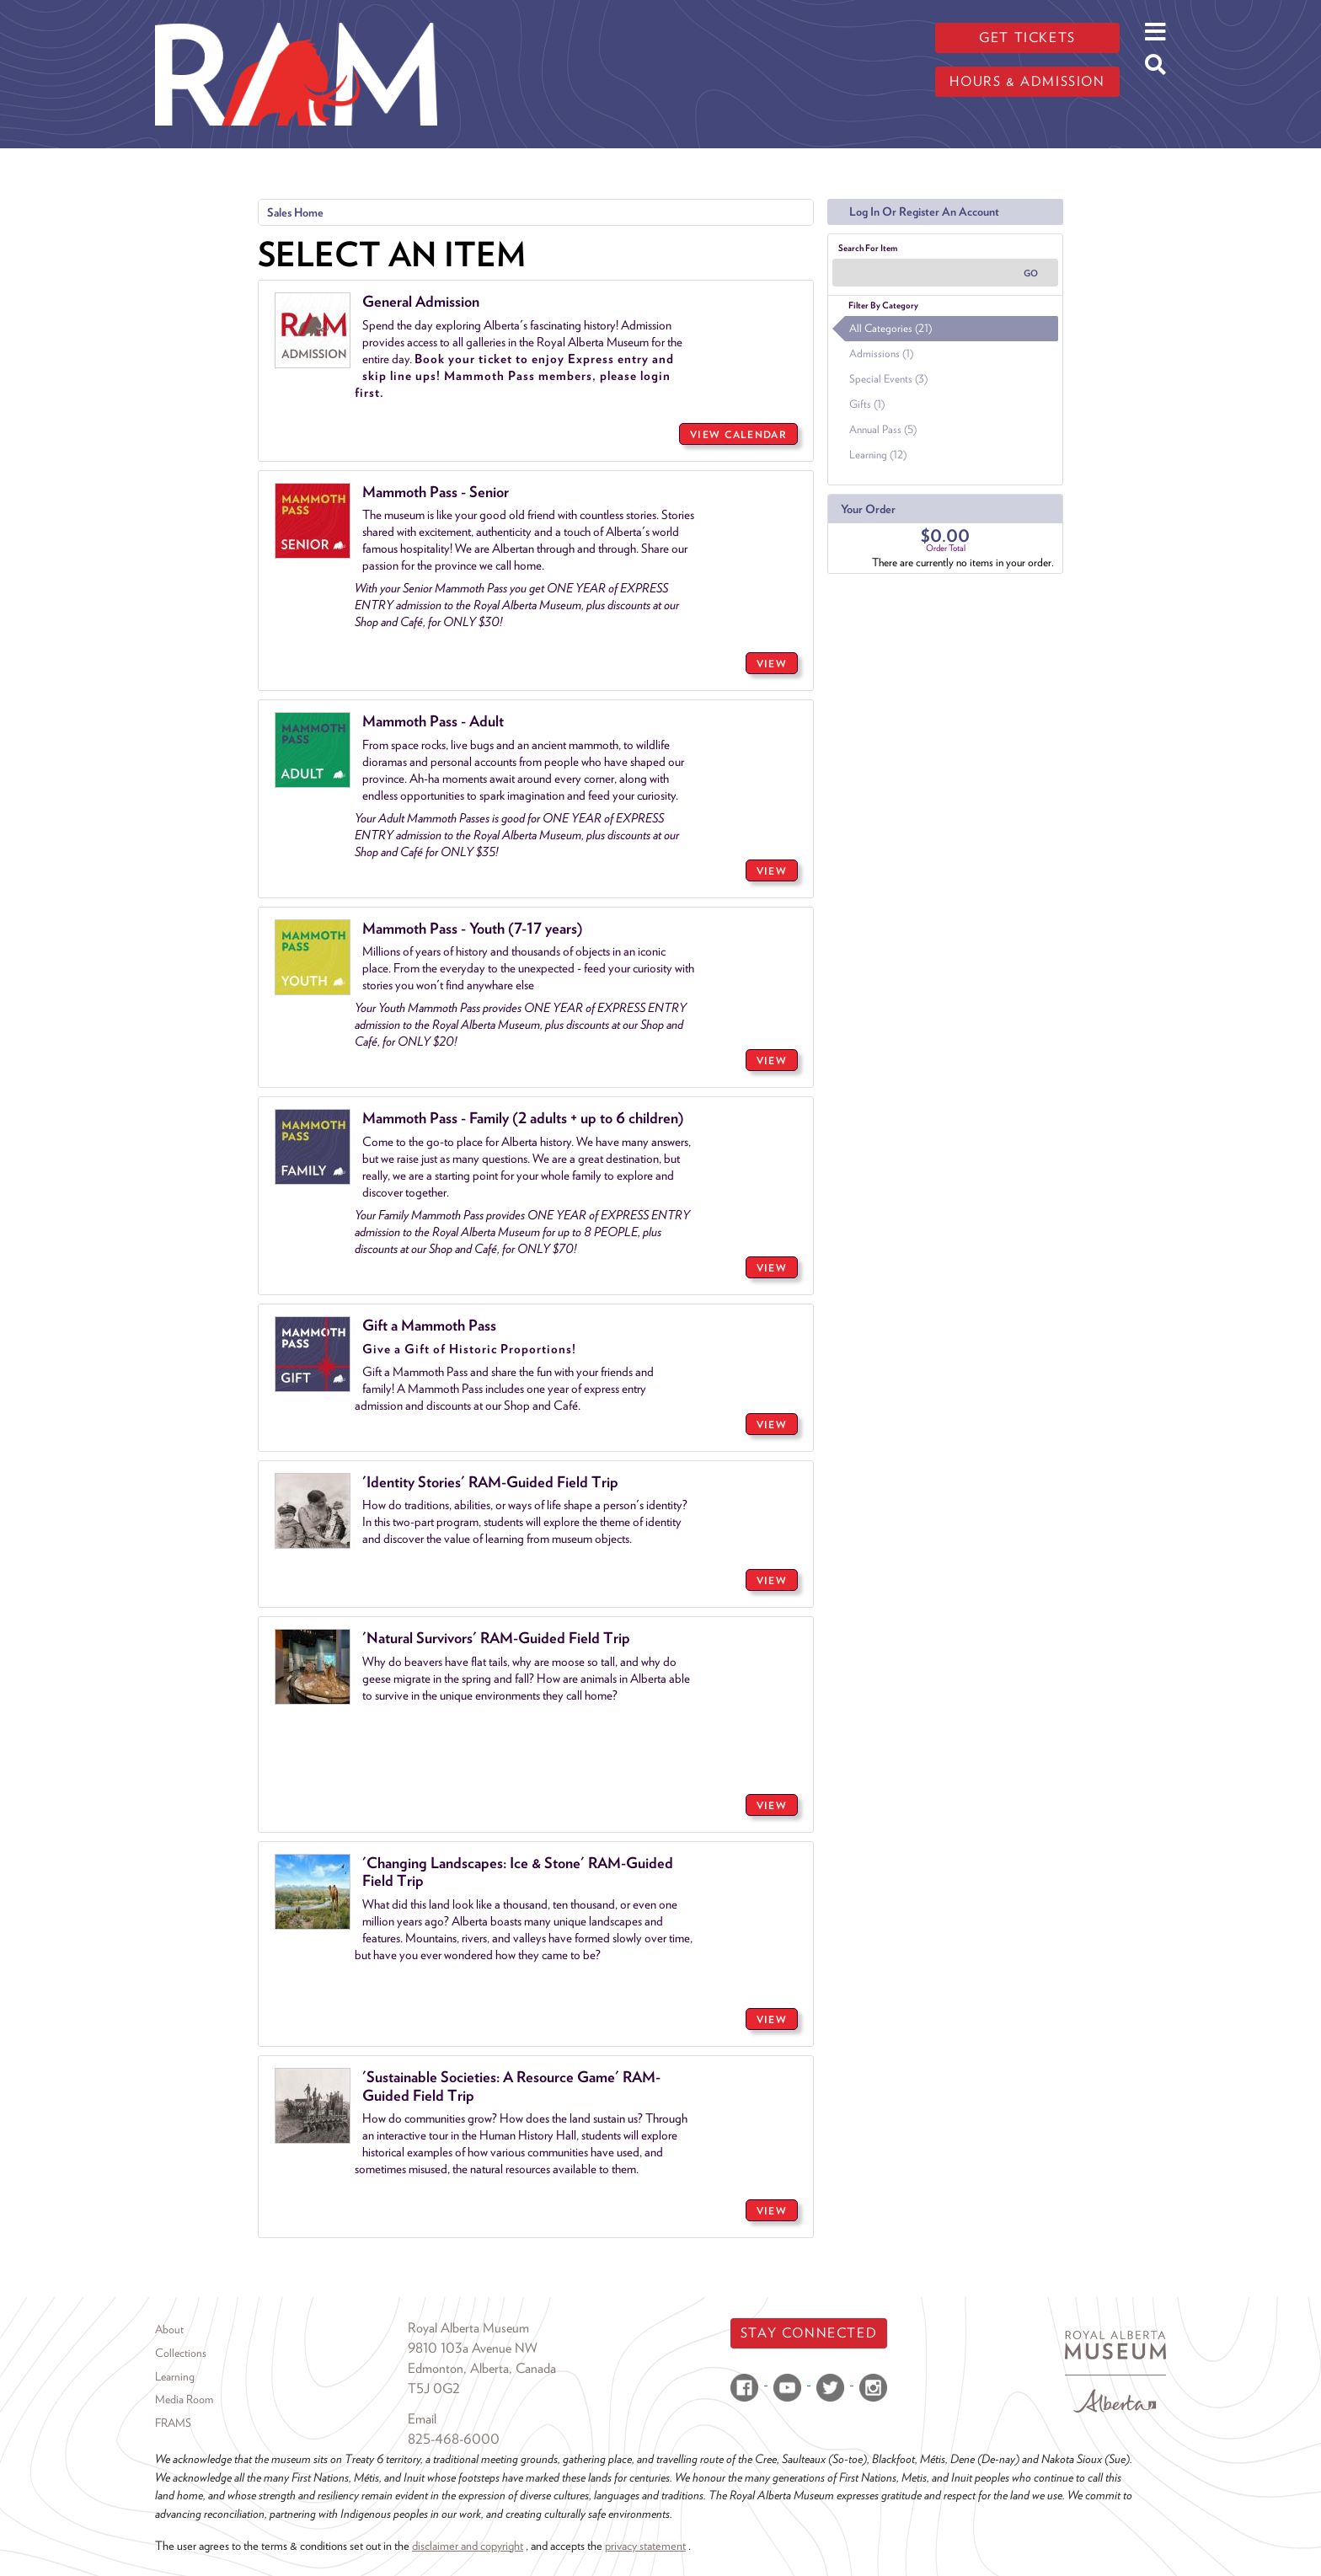  What do you see at coordinates (881, 353) in the screenshot?
I see `Admissions (1)` at bounding box center [881, 353].